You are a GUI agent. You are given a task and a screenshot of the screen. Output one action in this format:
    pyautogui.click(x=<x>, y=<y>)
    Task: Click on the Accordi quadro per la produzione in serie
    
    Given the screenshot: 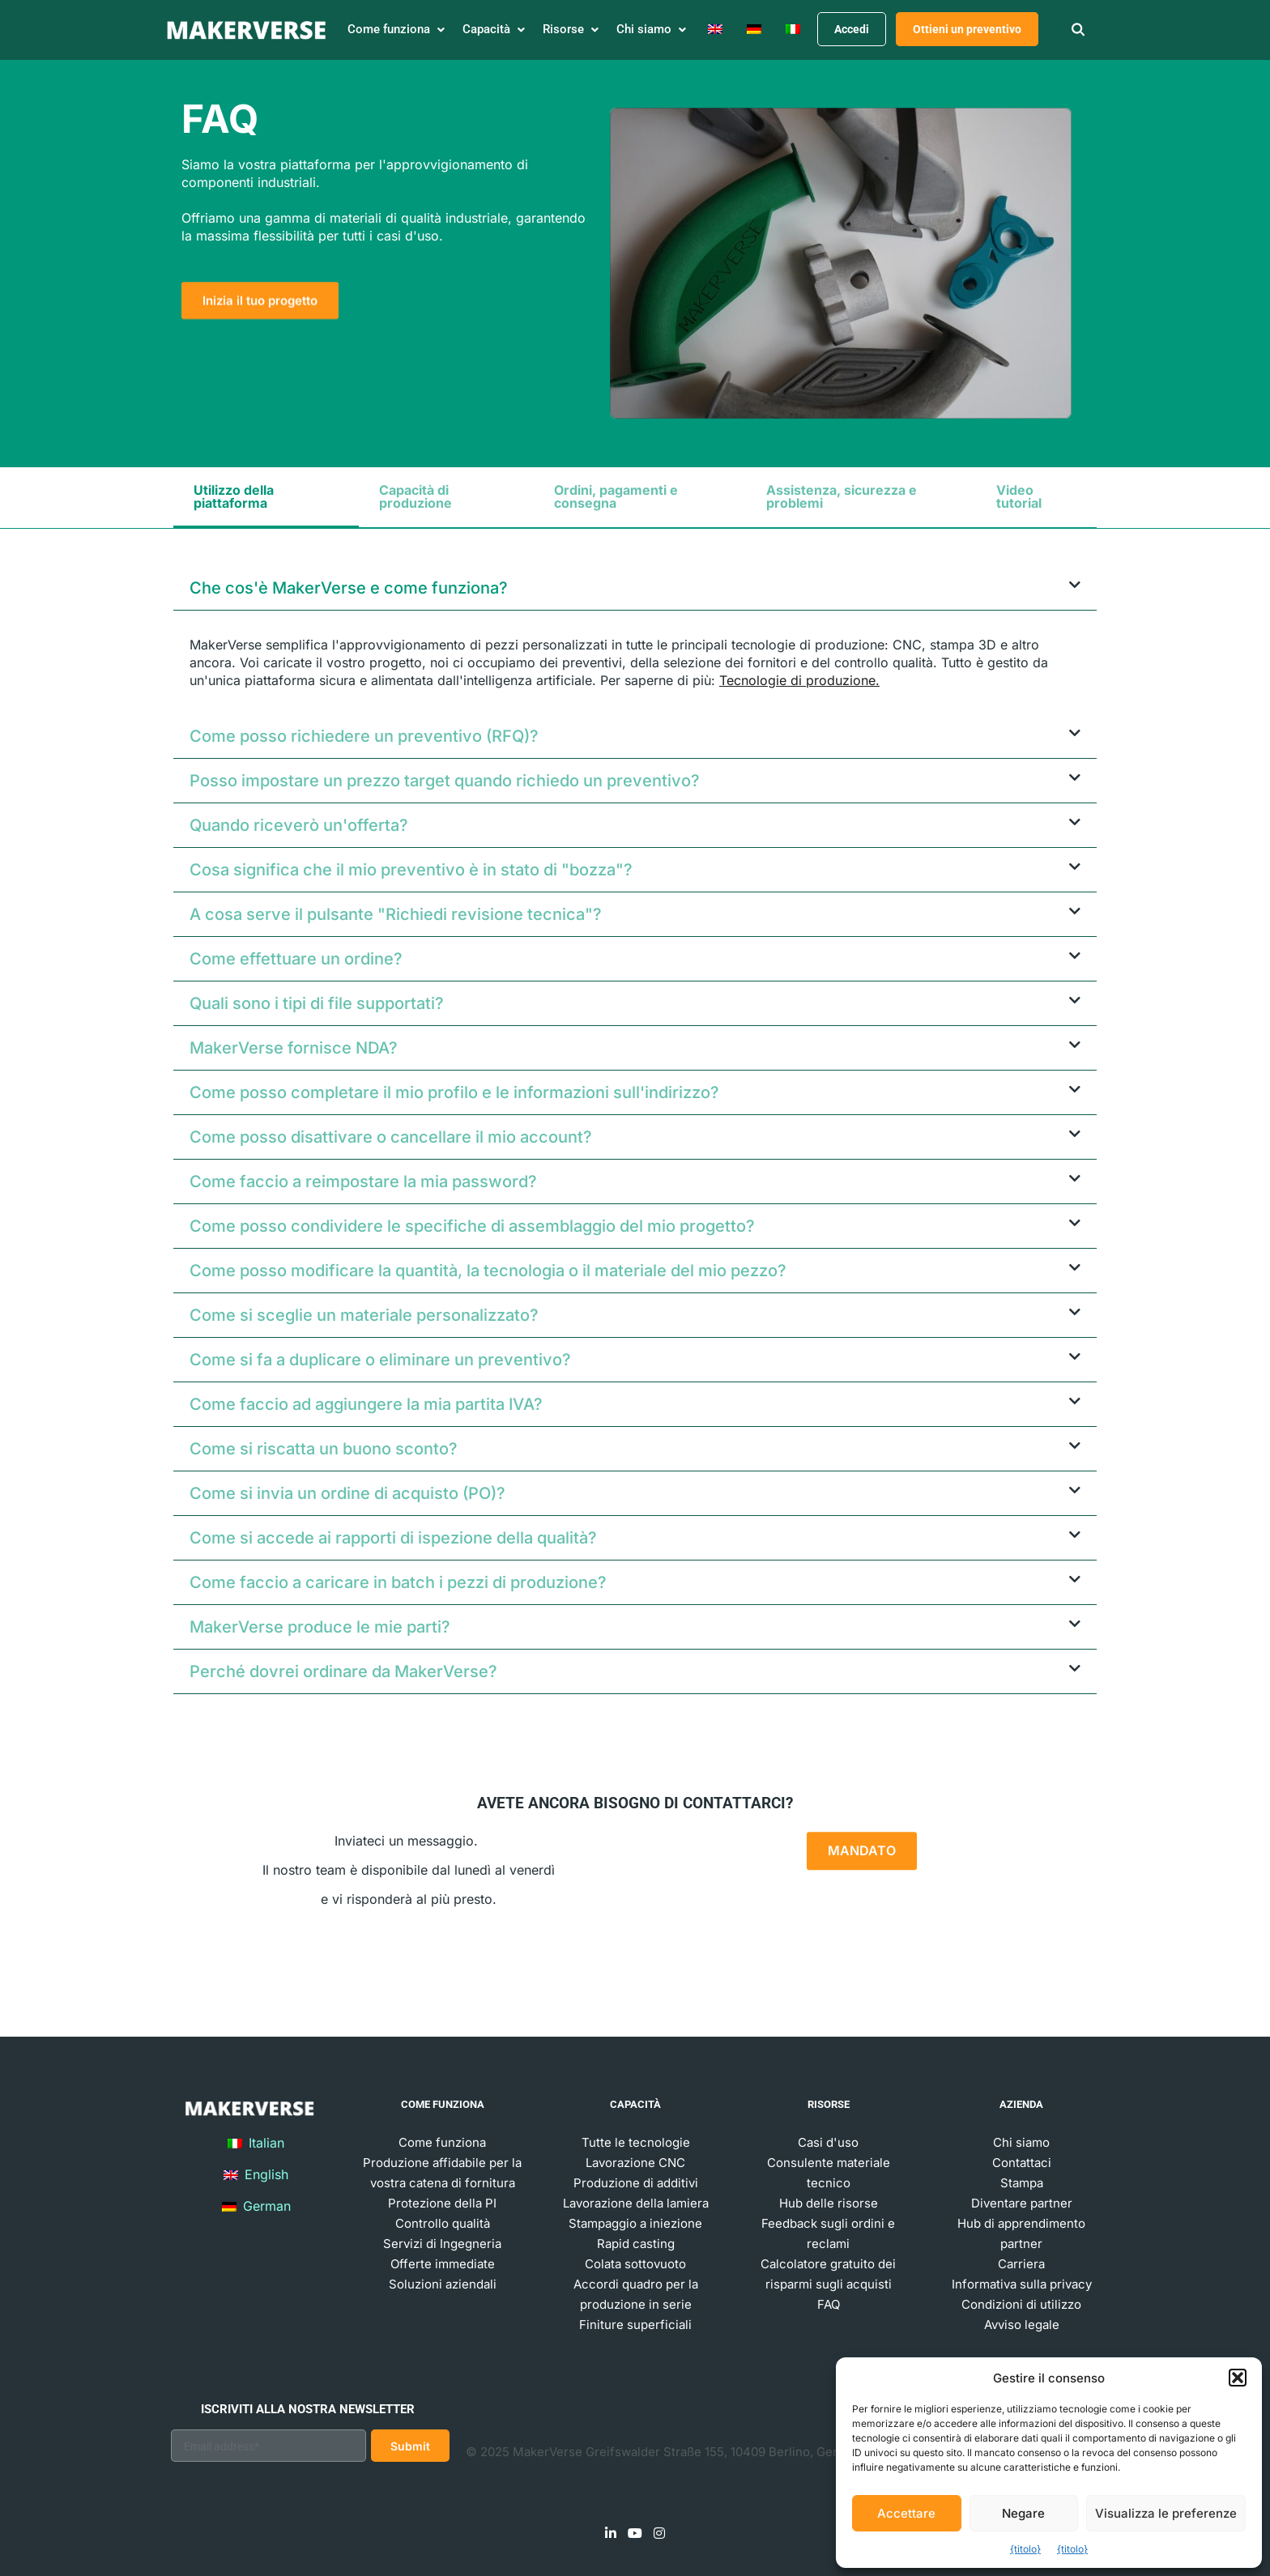 What is the action you would take?
    pyautogui.click(x=635, y=2294)
    